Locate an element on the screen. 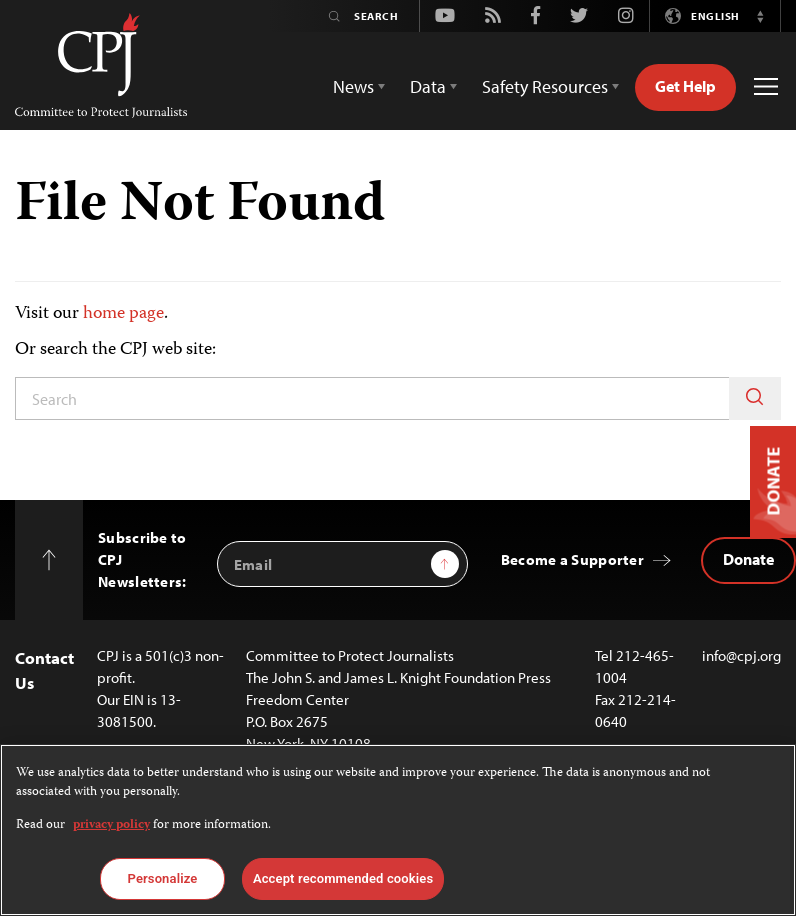 The image size is (796, 916). Become a Supporter is located at coordinates (572, 559).